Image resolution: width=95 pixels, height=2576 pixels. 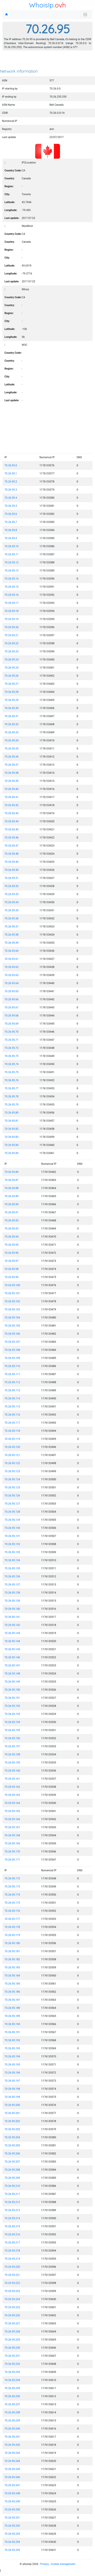 I want to click on 70.26.95.34, so click(x=11, y=740).